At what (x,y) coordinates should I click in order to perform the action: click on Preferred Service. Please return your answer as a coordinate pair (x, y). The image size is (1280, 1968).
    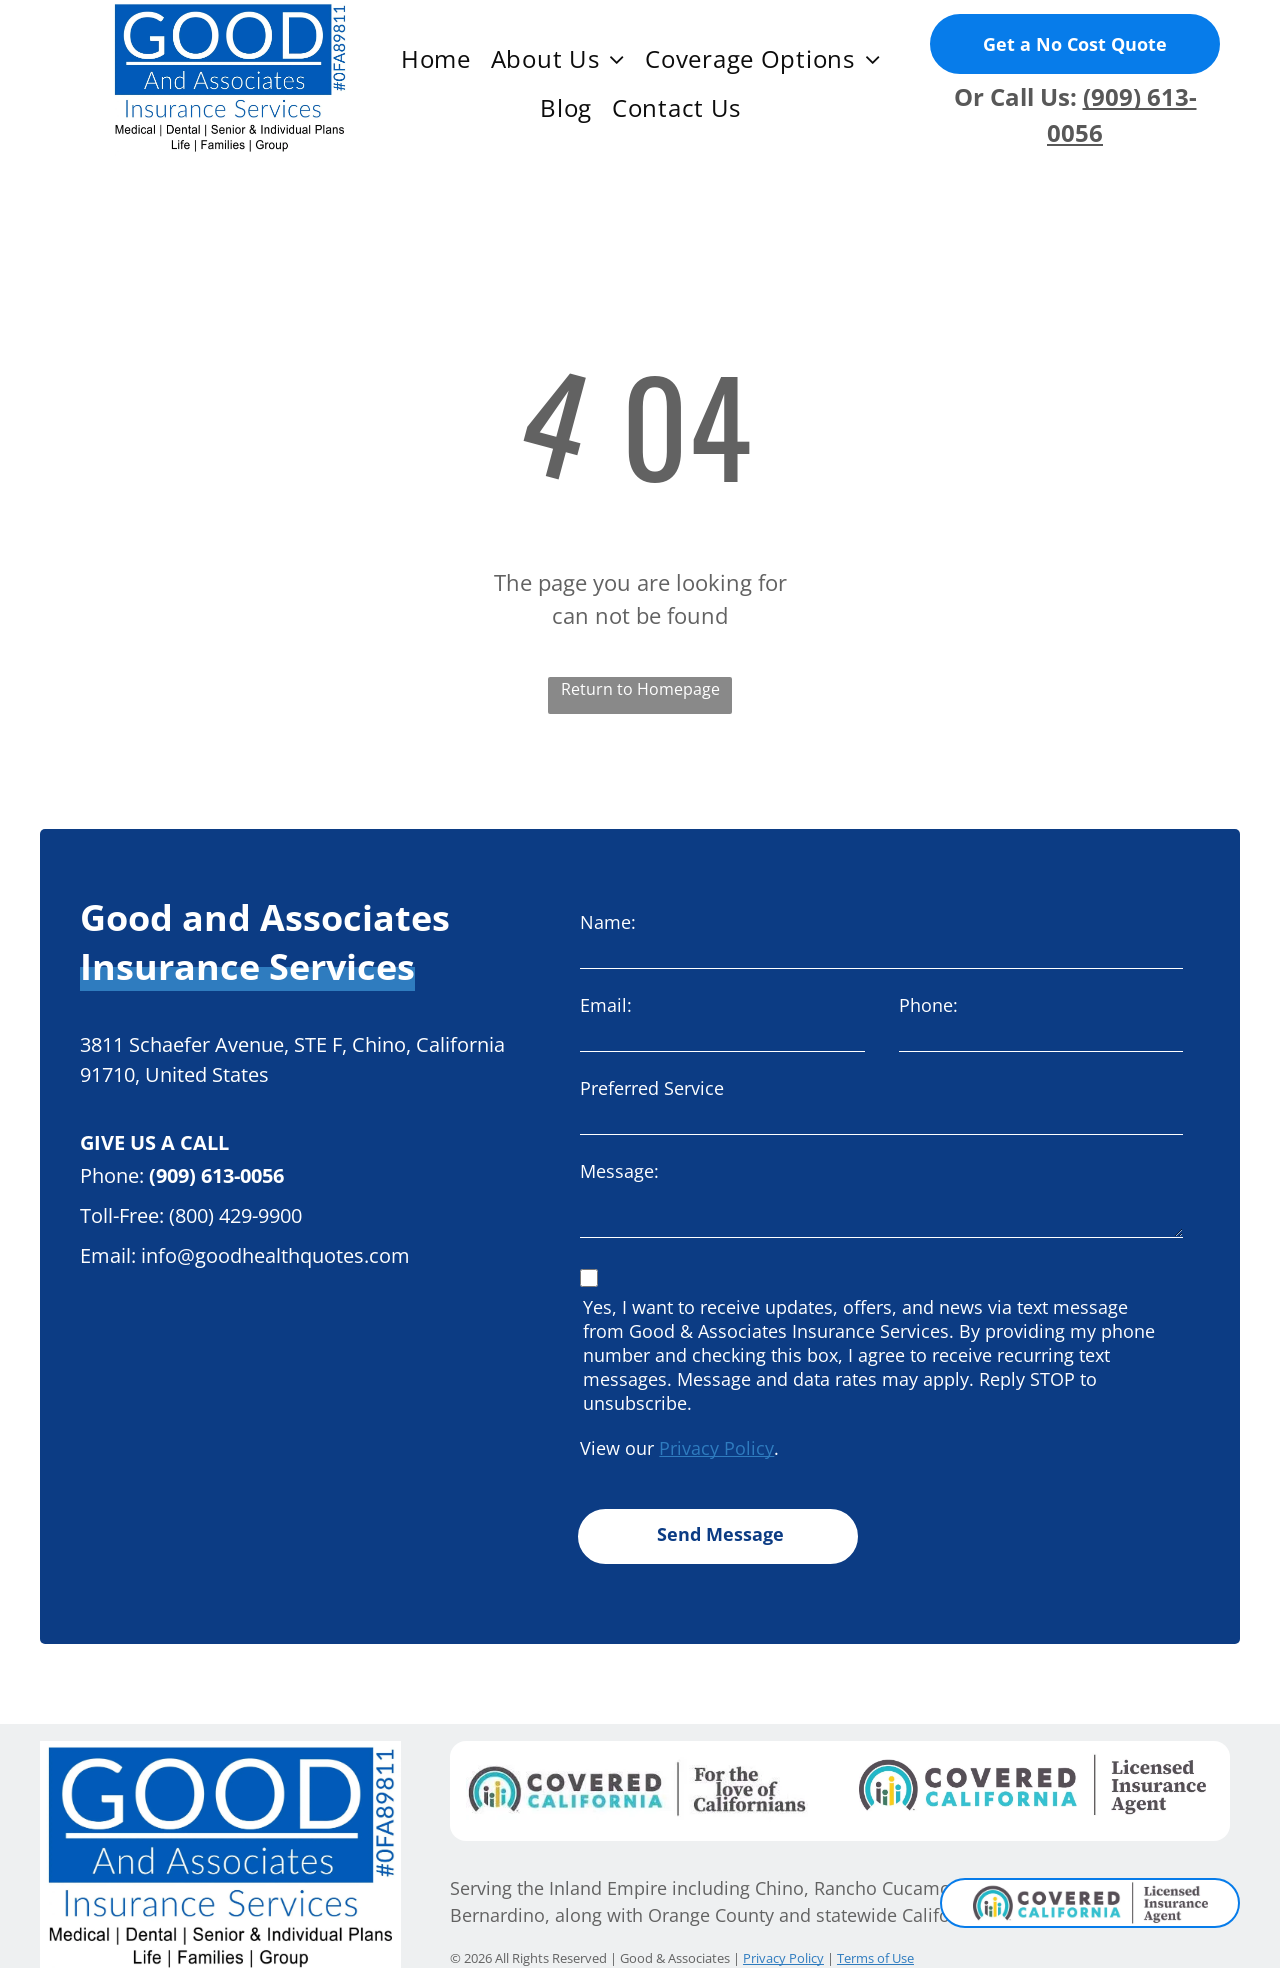
    Looking at the image, I should click on (652, 1088).